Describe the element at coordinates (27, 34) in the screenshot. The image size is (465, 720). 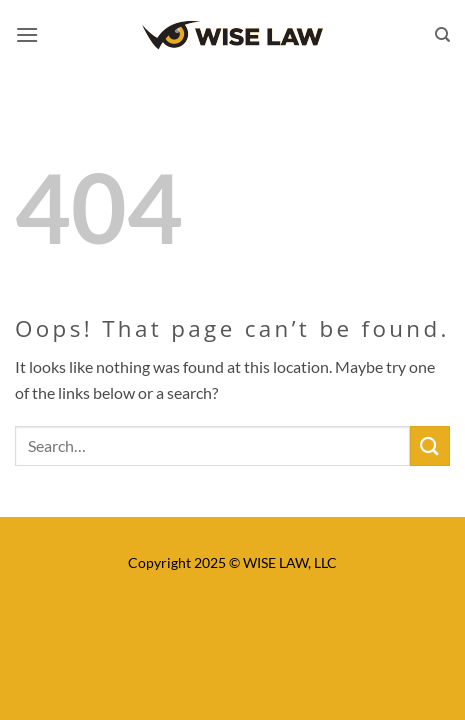
I see `[button]` at that location.